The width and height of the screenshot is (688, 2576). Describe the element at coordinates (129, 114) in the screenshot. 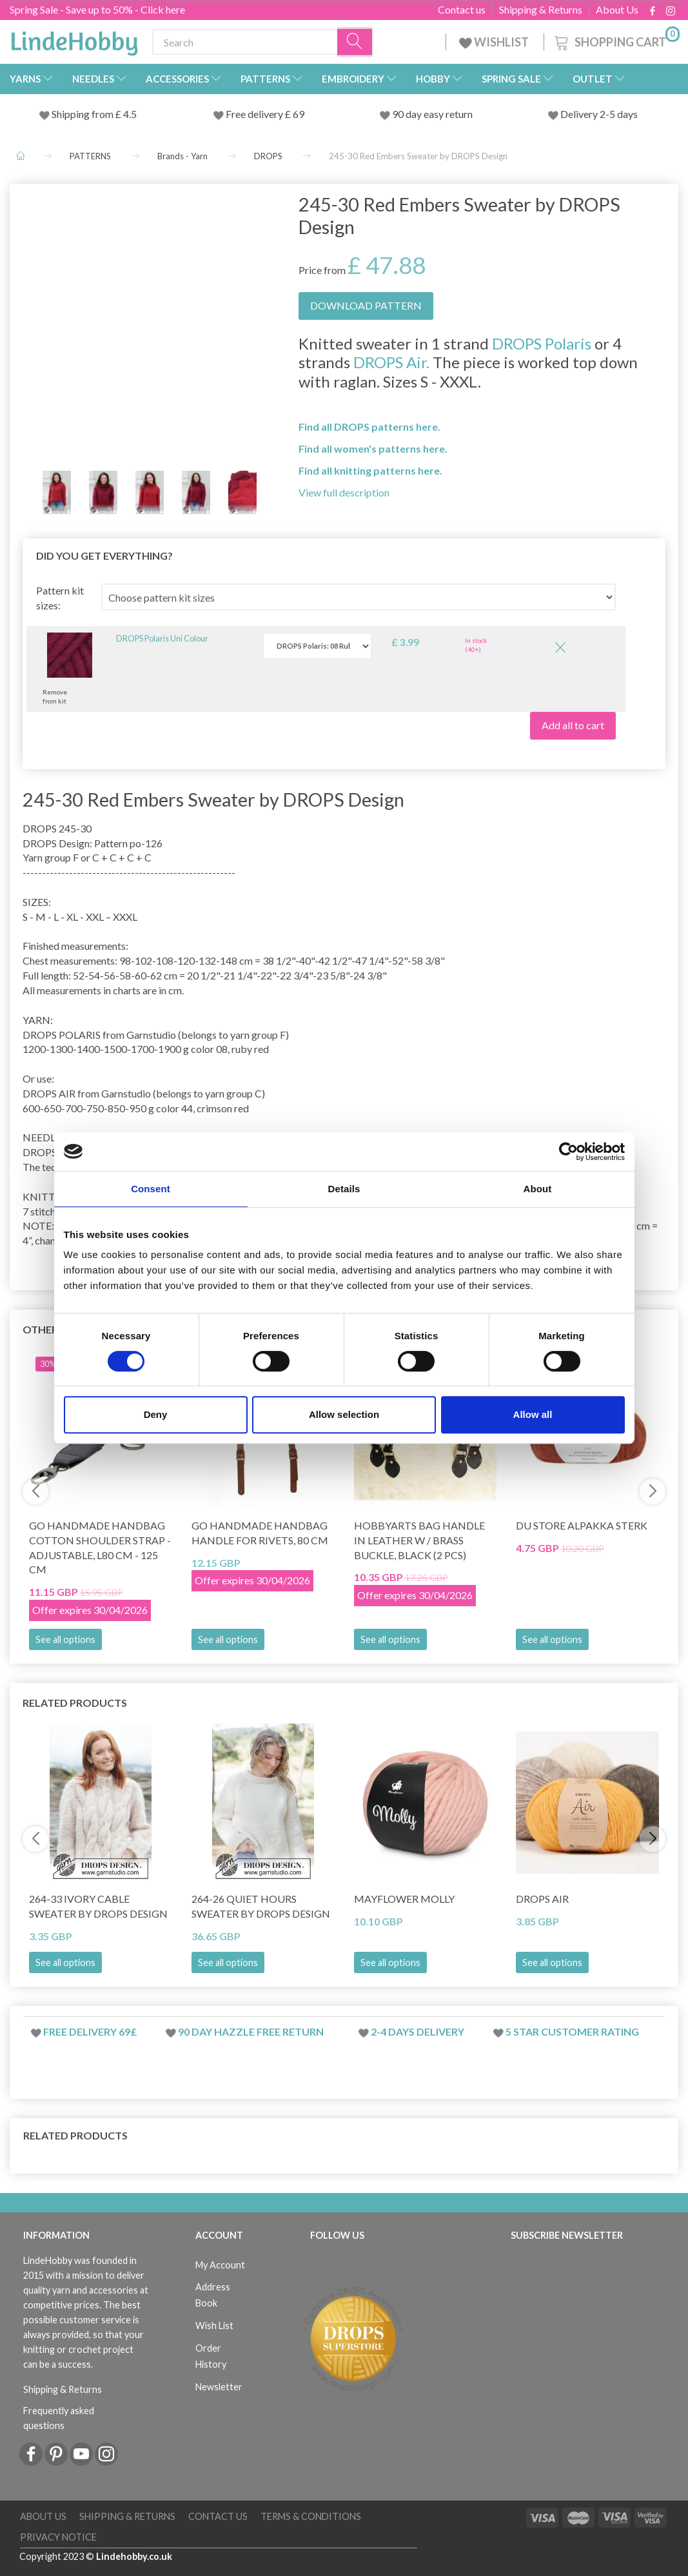

I see `4.5` at that location.